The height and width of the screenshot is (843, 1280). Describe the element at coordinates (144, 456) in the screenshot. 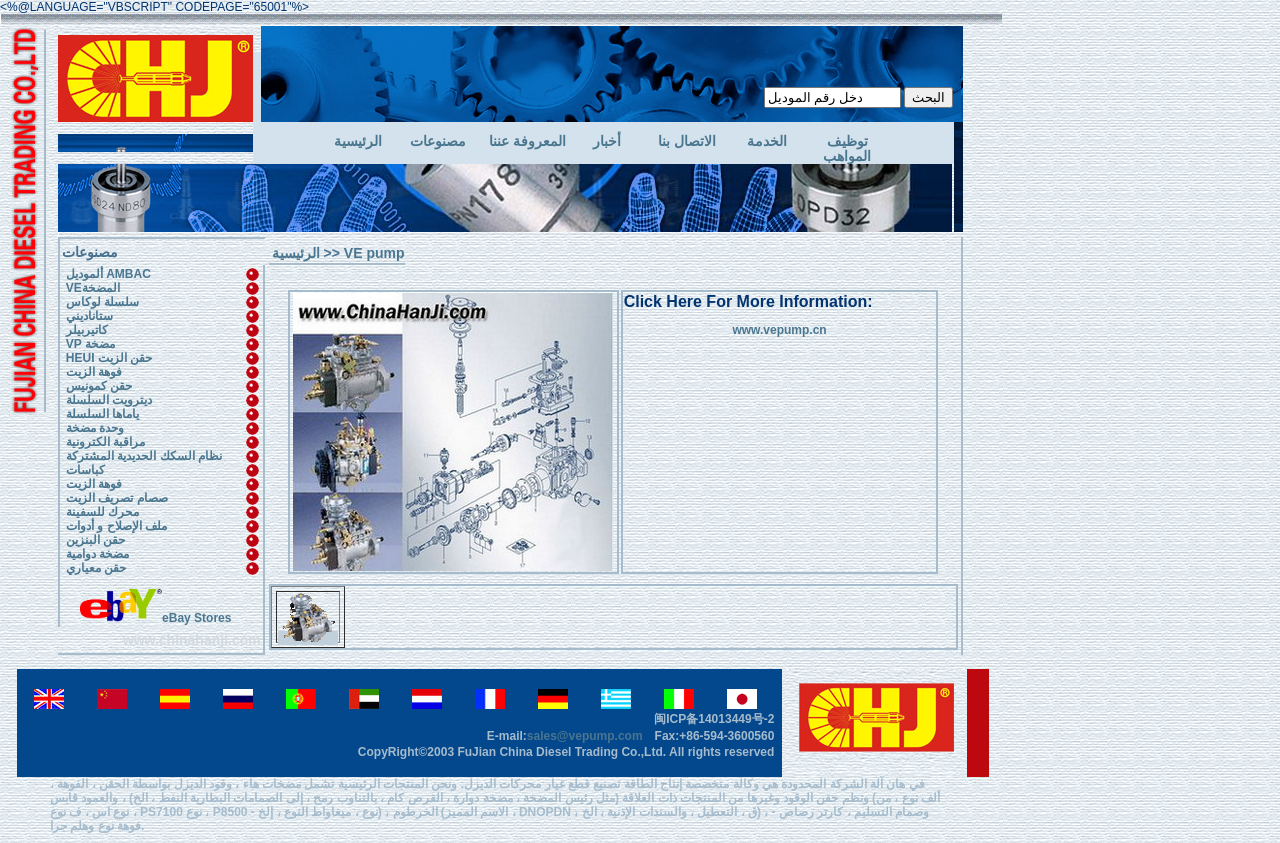

I see `نظام السكك الحديدية المشتركة` at that location.